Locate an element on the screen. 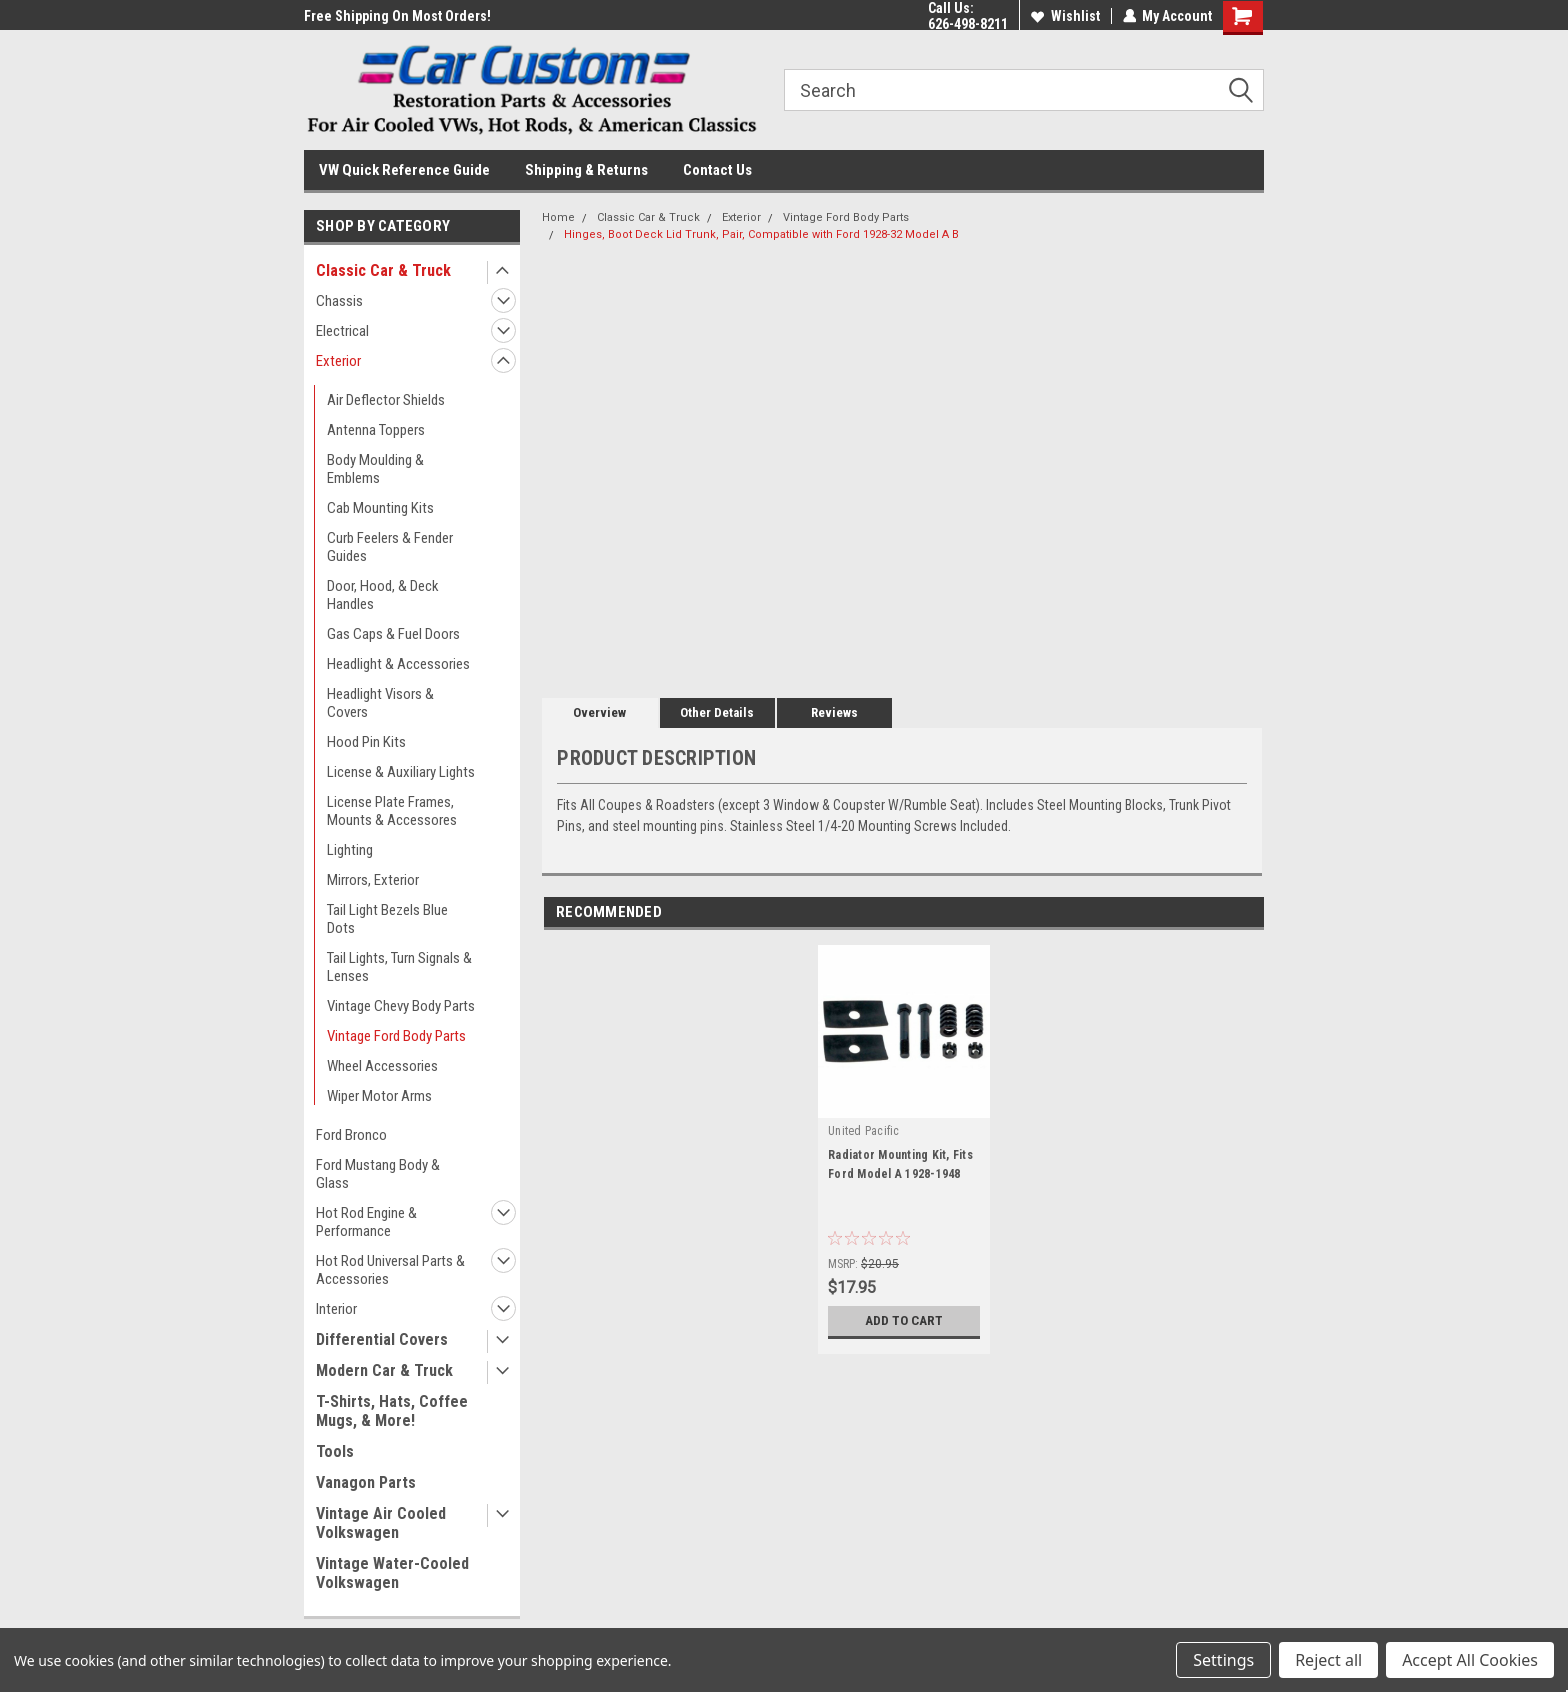 The width and height of the screenshot is (1568, 1692). Wishlist is located at coordinates (1064, 16).